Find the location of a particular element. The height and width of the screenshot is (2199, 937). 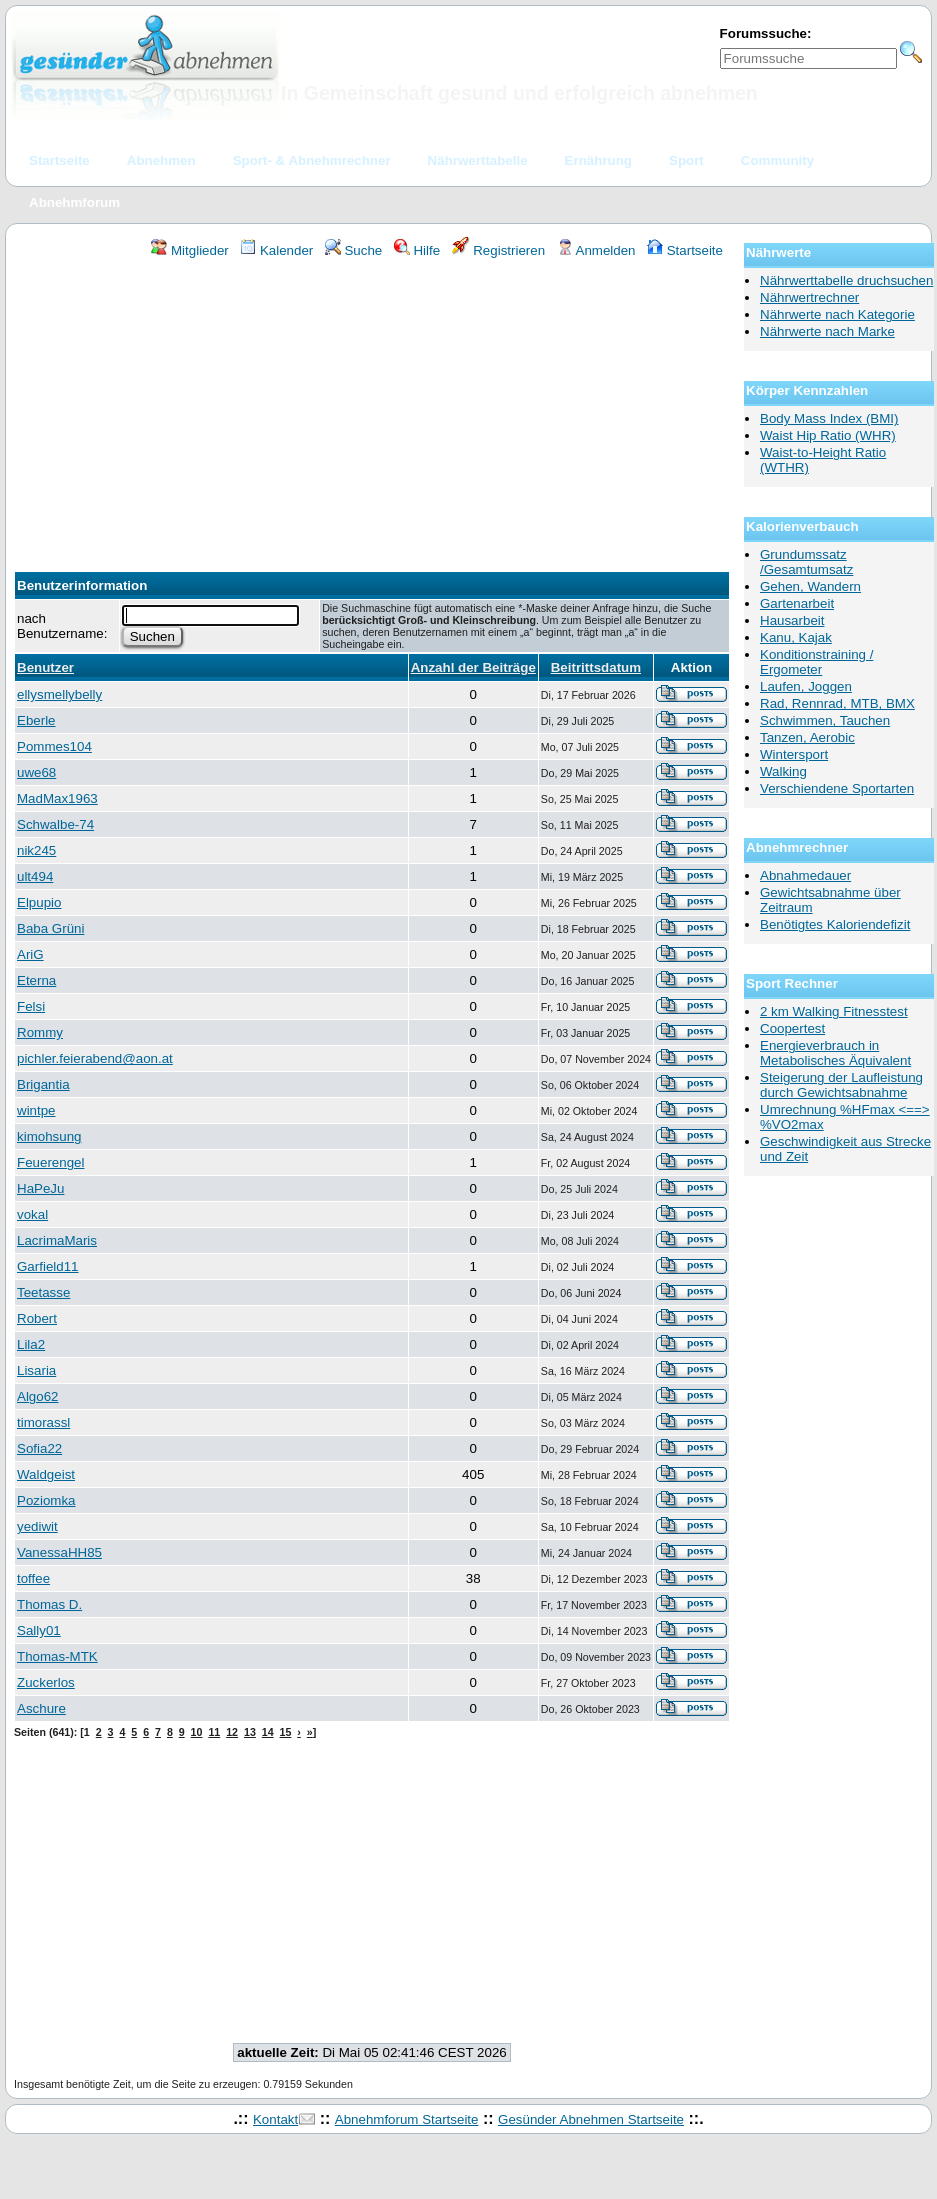

Thomas-MTK is located at coordinates (57, 1656).